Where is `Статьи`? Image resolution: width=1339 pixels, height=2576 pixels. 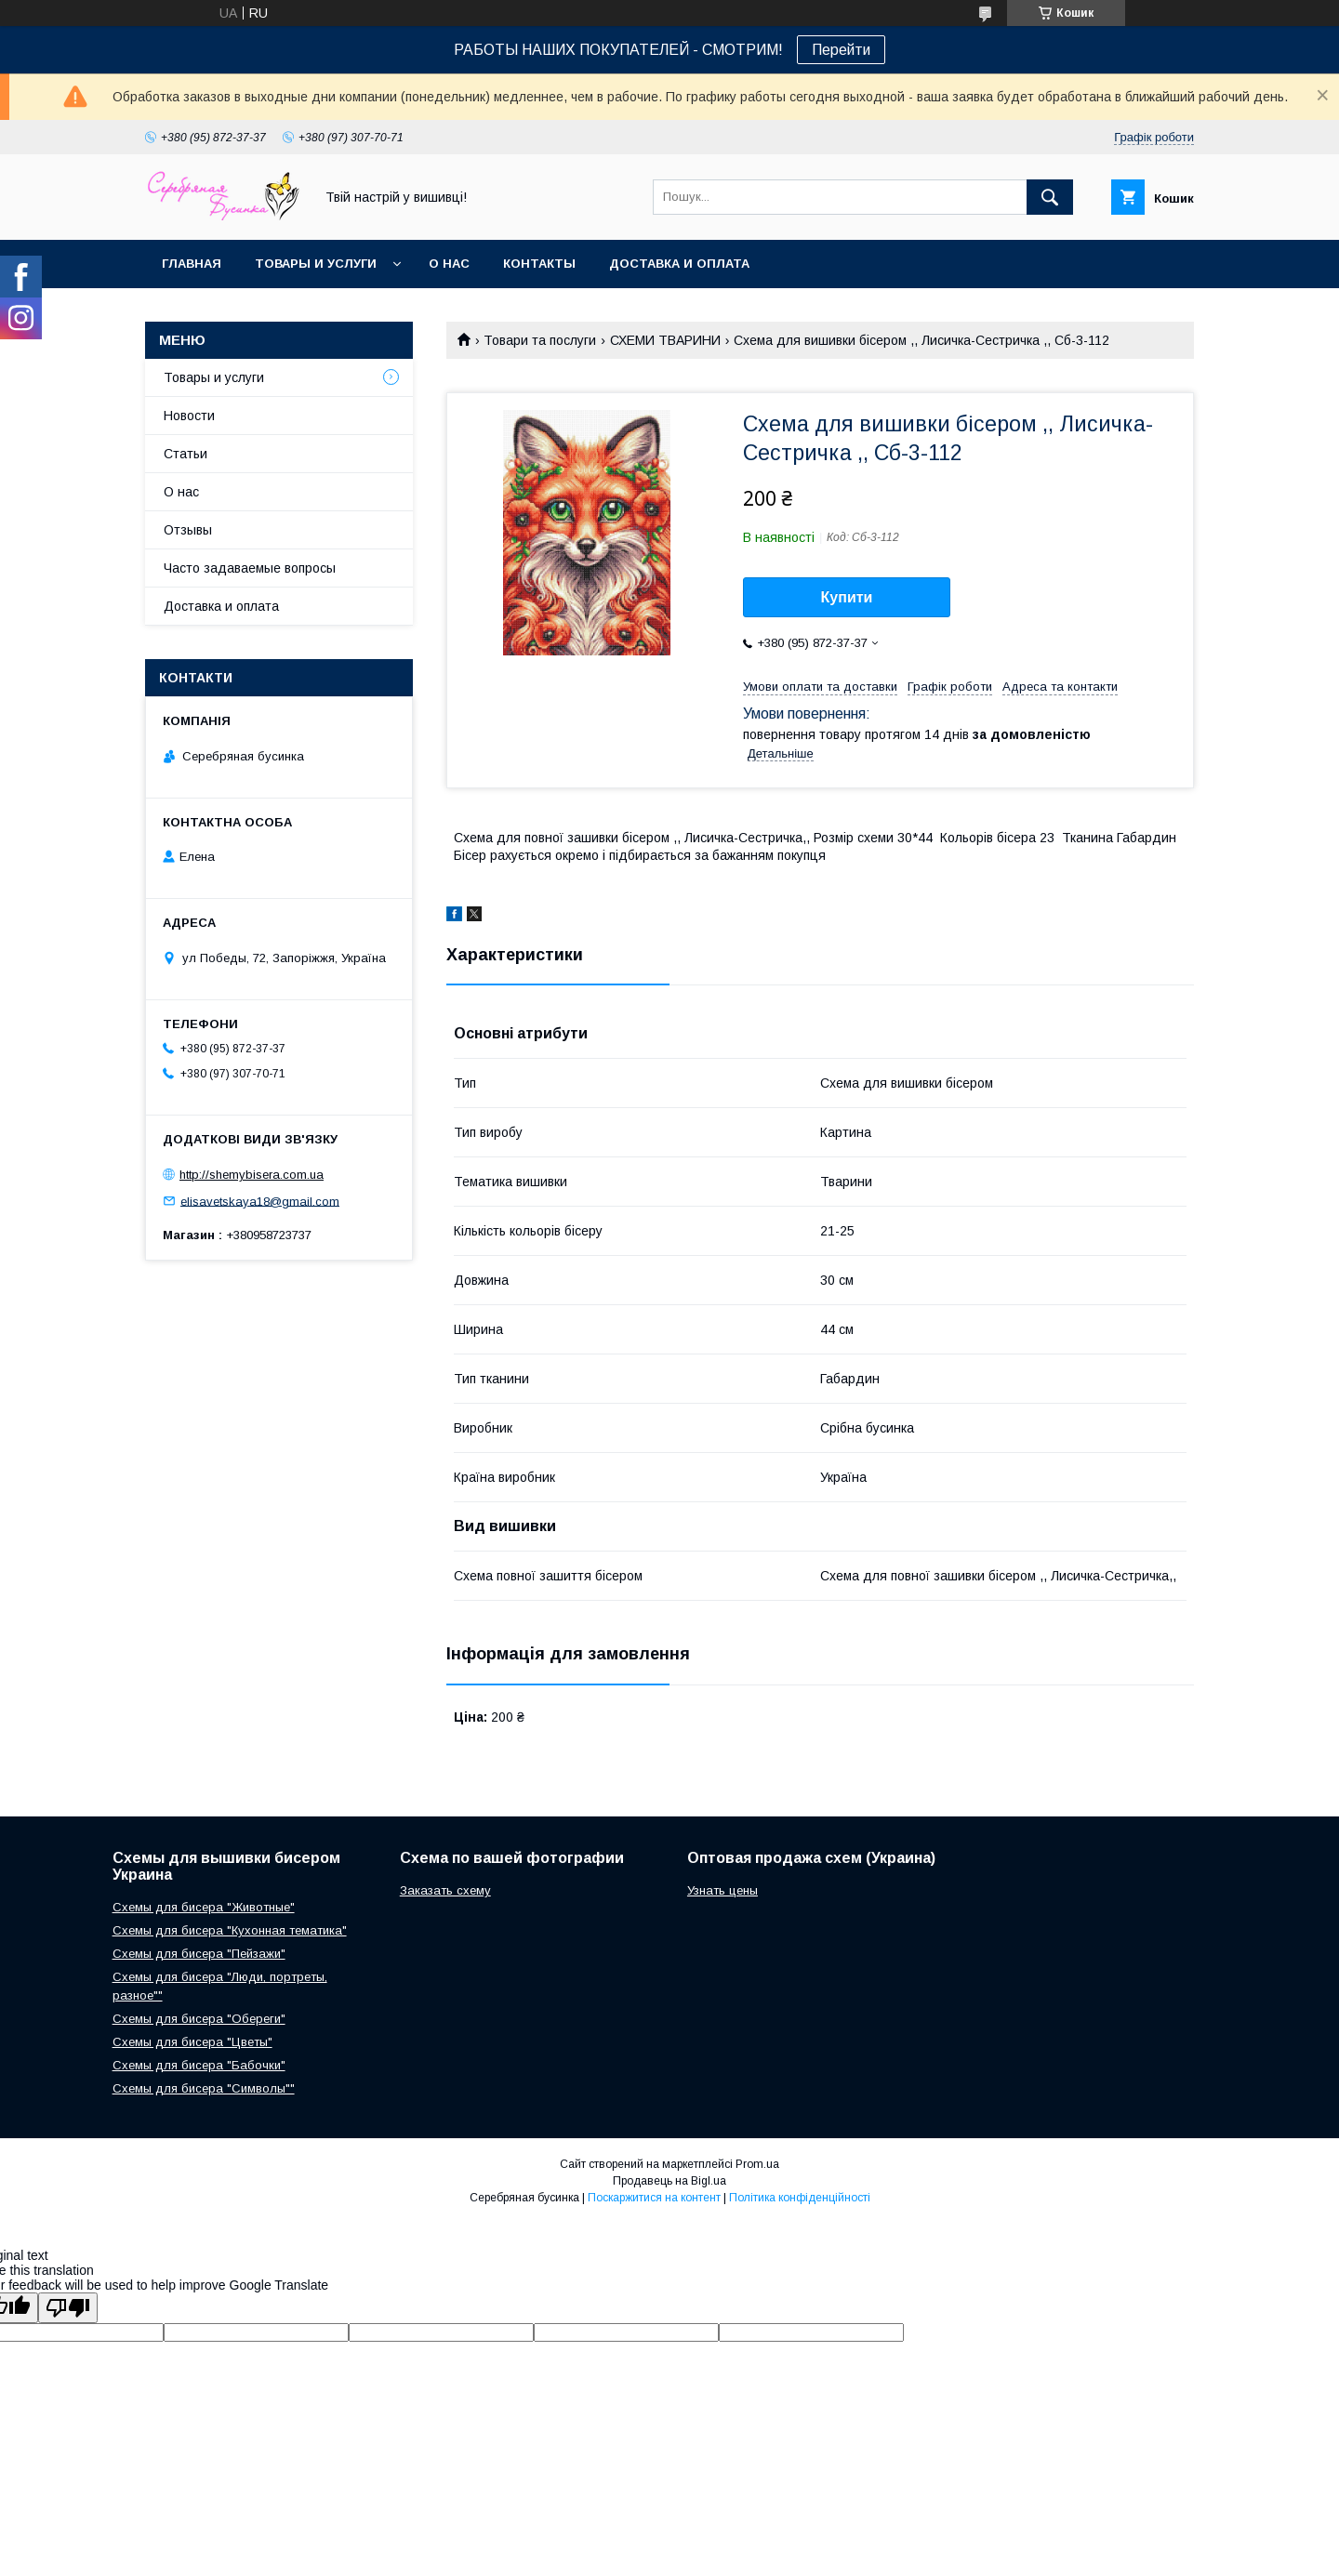 Статьи is located at coordinates (185, 453).